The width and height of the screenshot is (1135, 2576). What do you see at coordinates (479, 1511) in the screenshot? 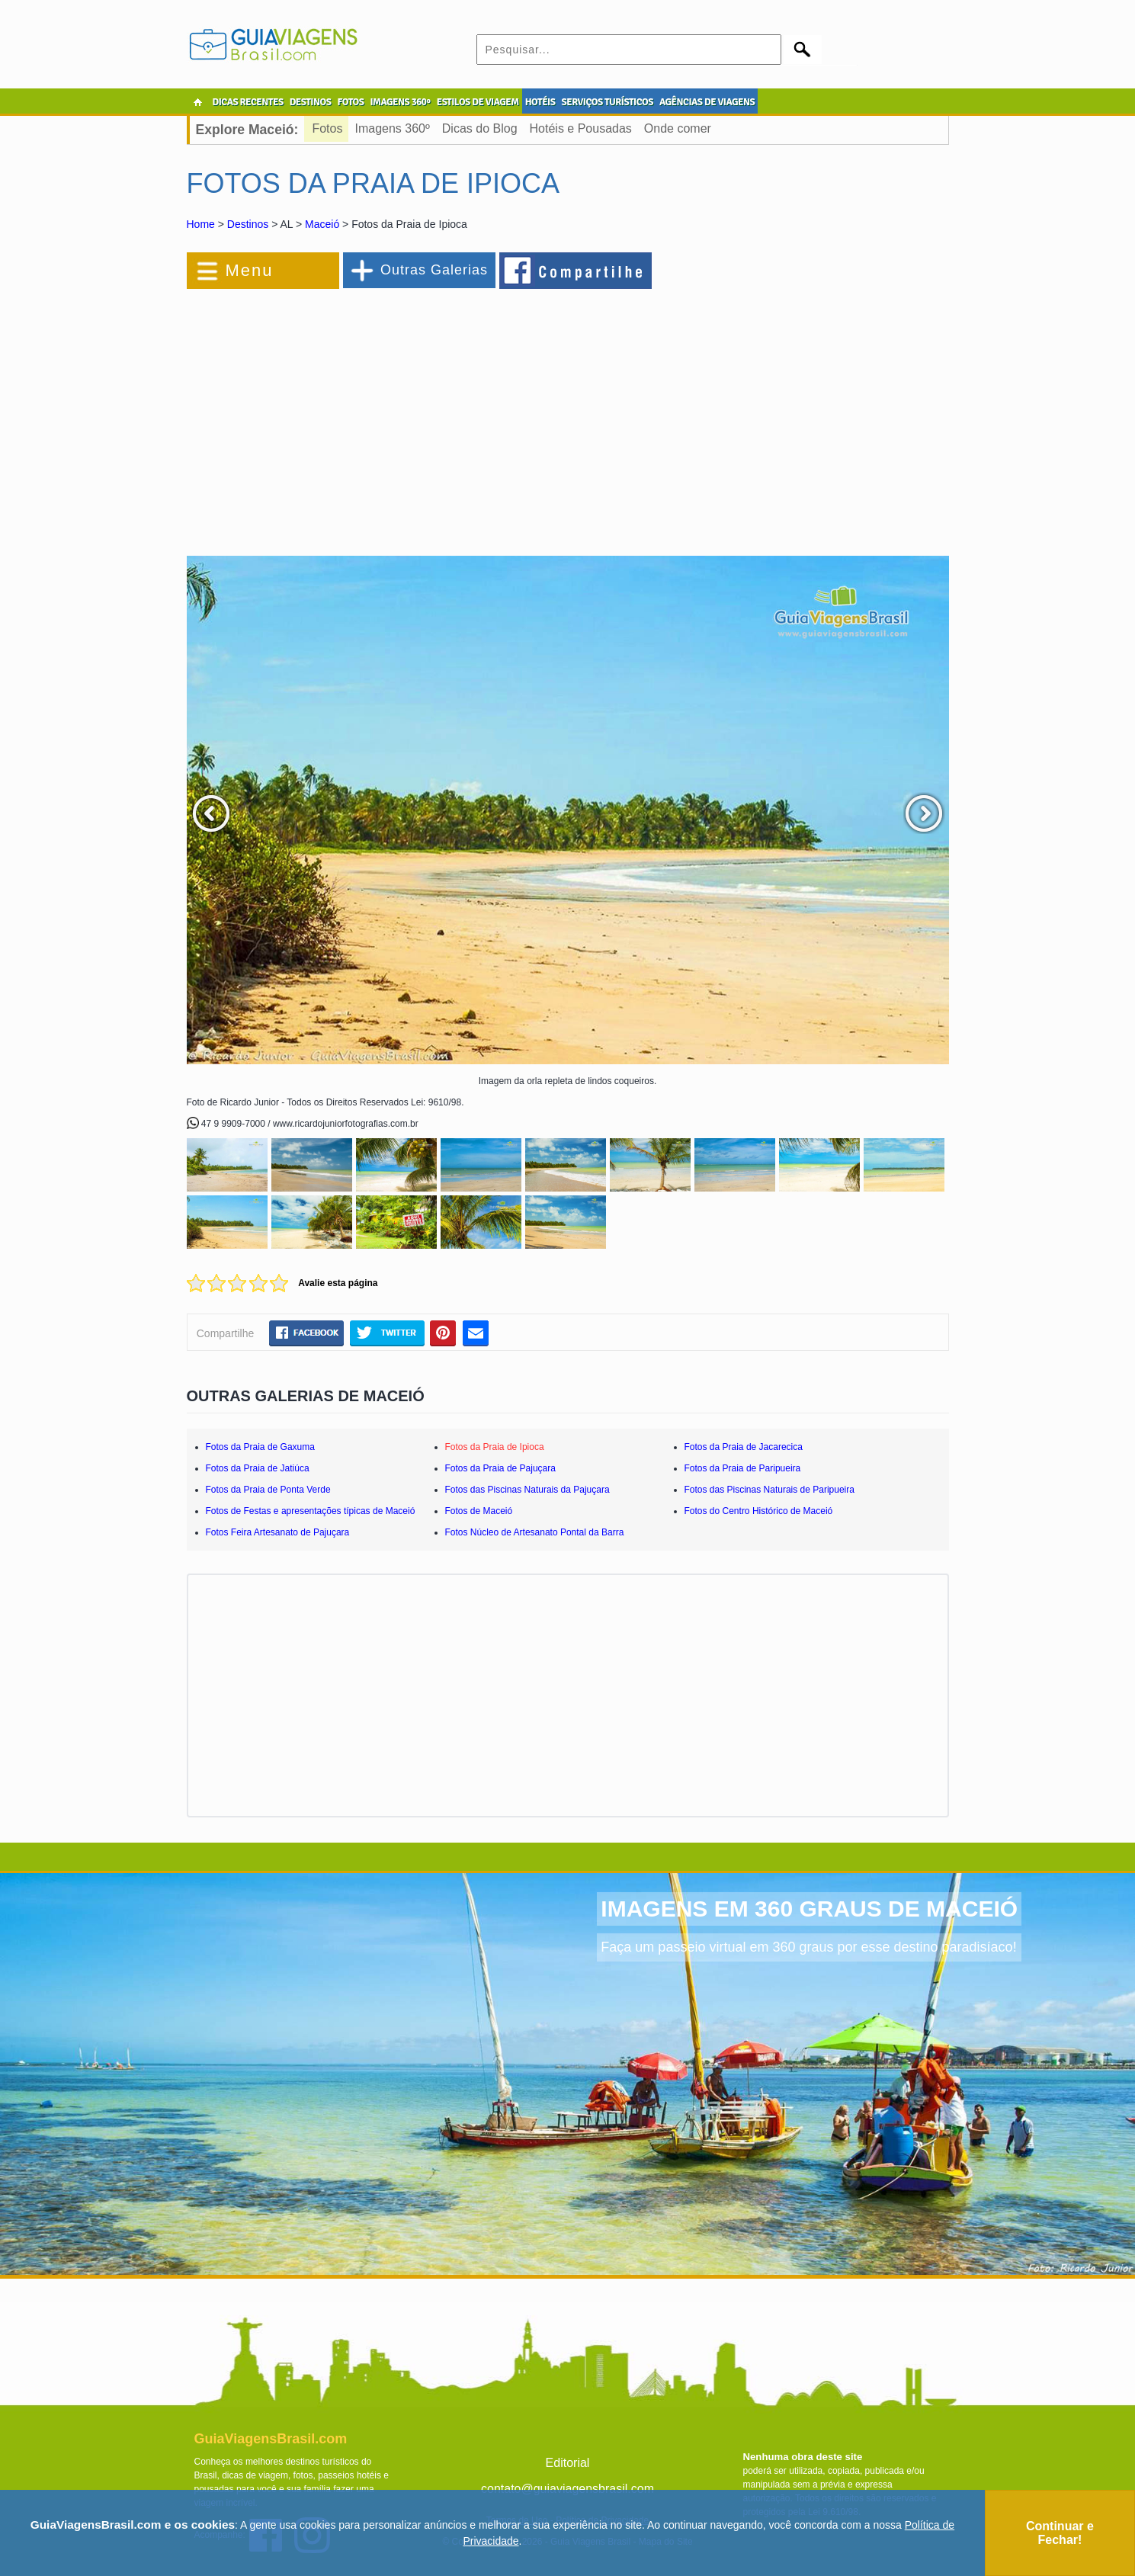
I see `Fotos de Maceió` at bounding box center [479, 1511].